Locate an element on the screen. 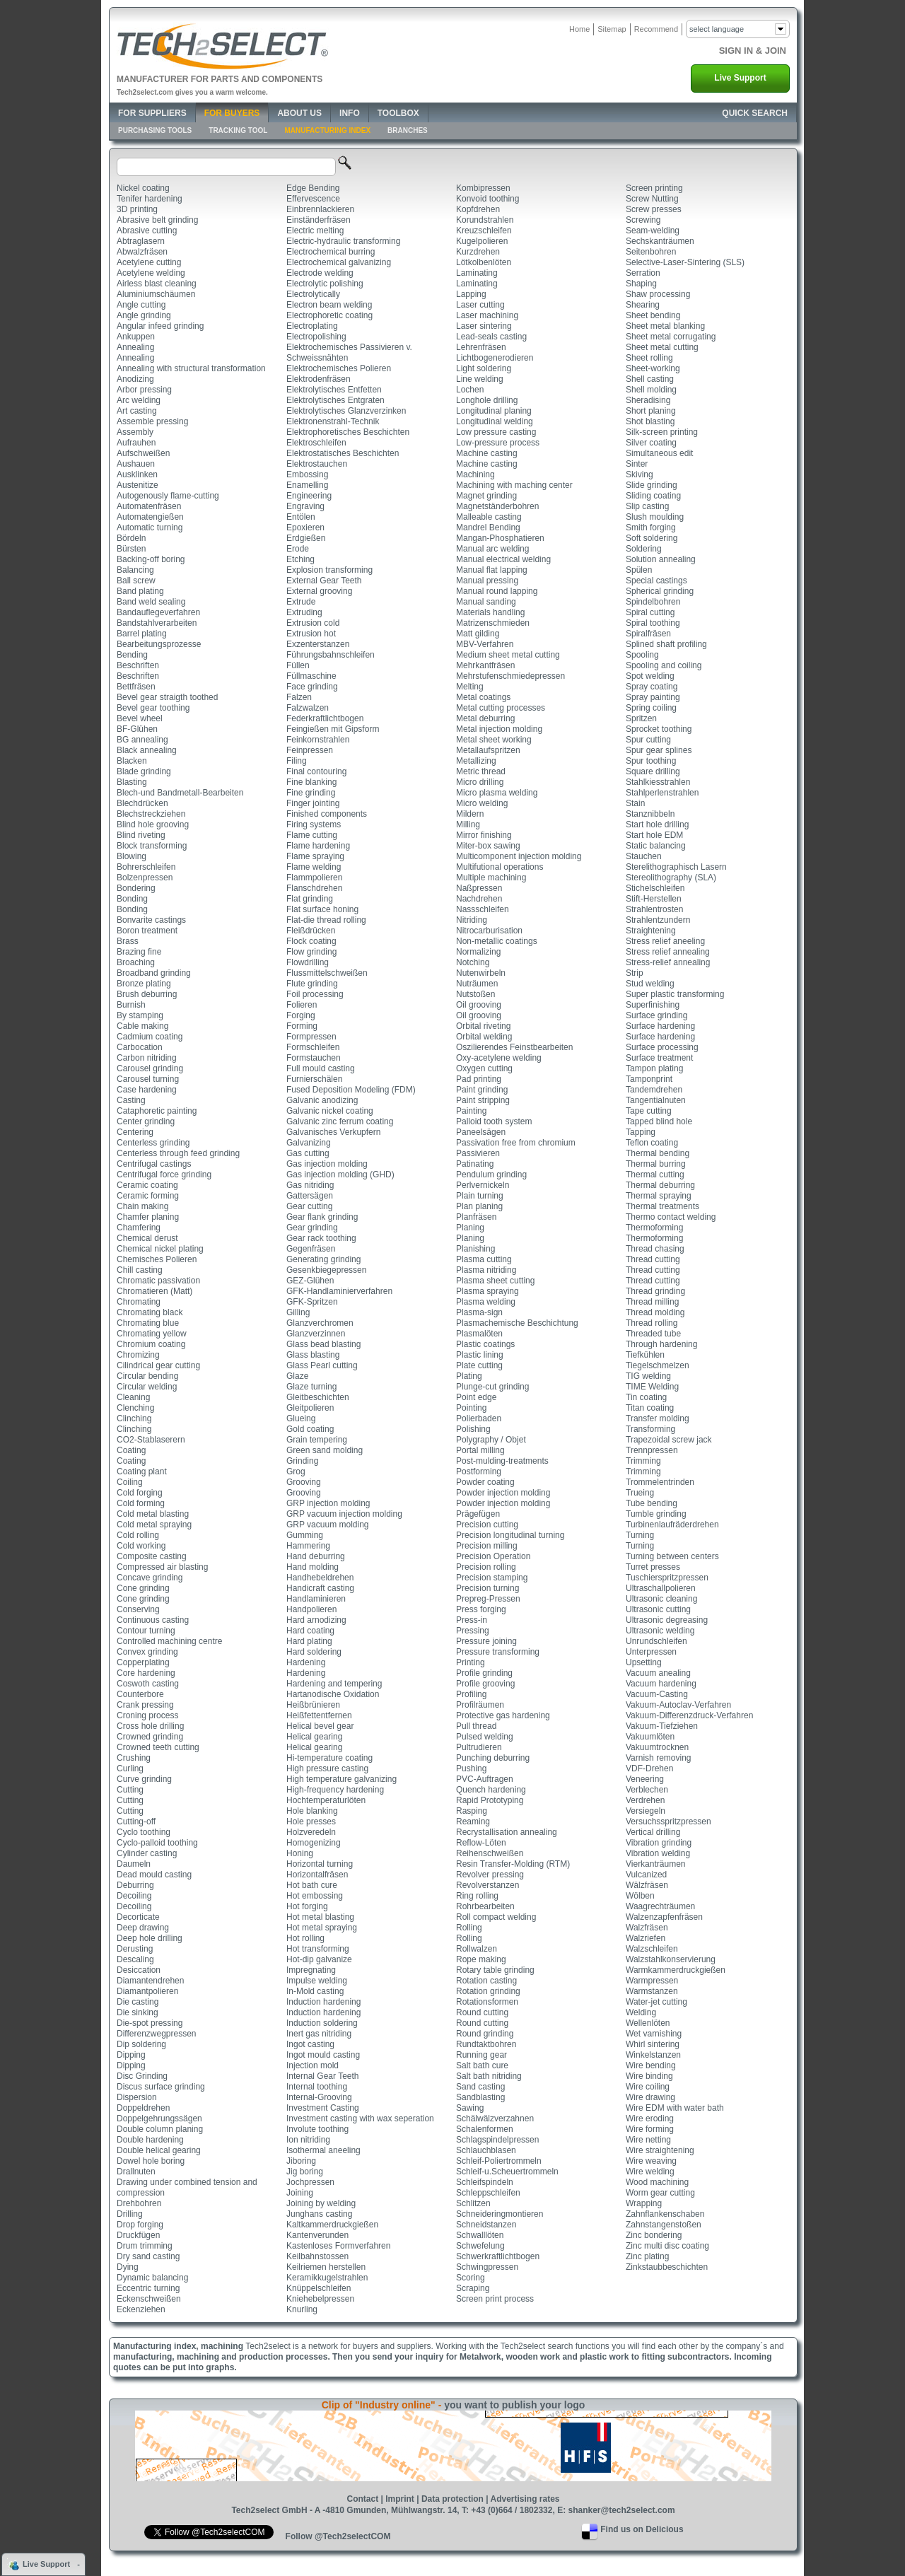 The height and width of the screenshot is (2576, 905). Spherical grinding is located at coordinates (660, 591).